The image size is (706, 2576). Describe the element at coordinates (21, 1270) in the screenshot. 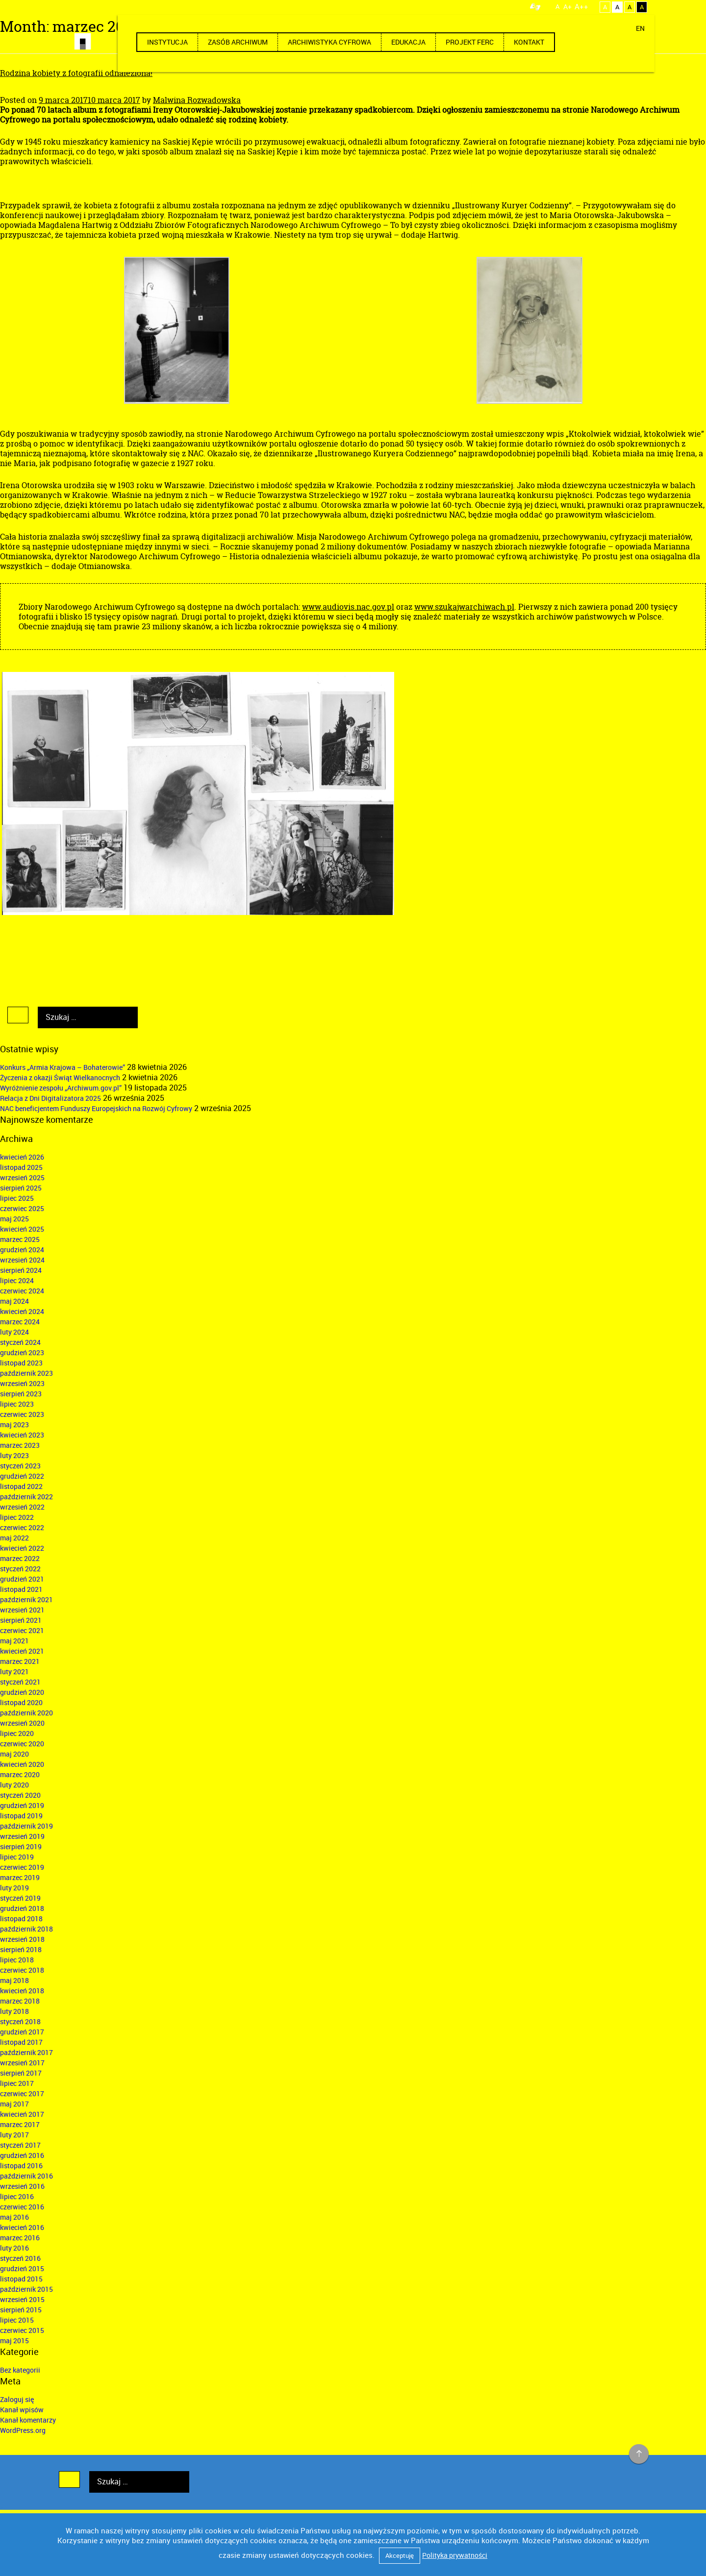

I see `sierpień 2024` at that location.